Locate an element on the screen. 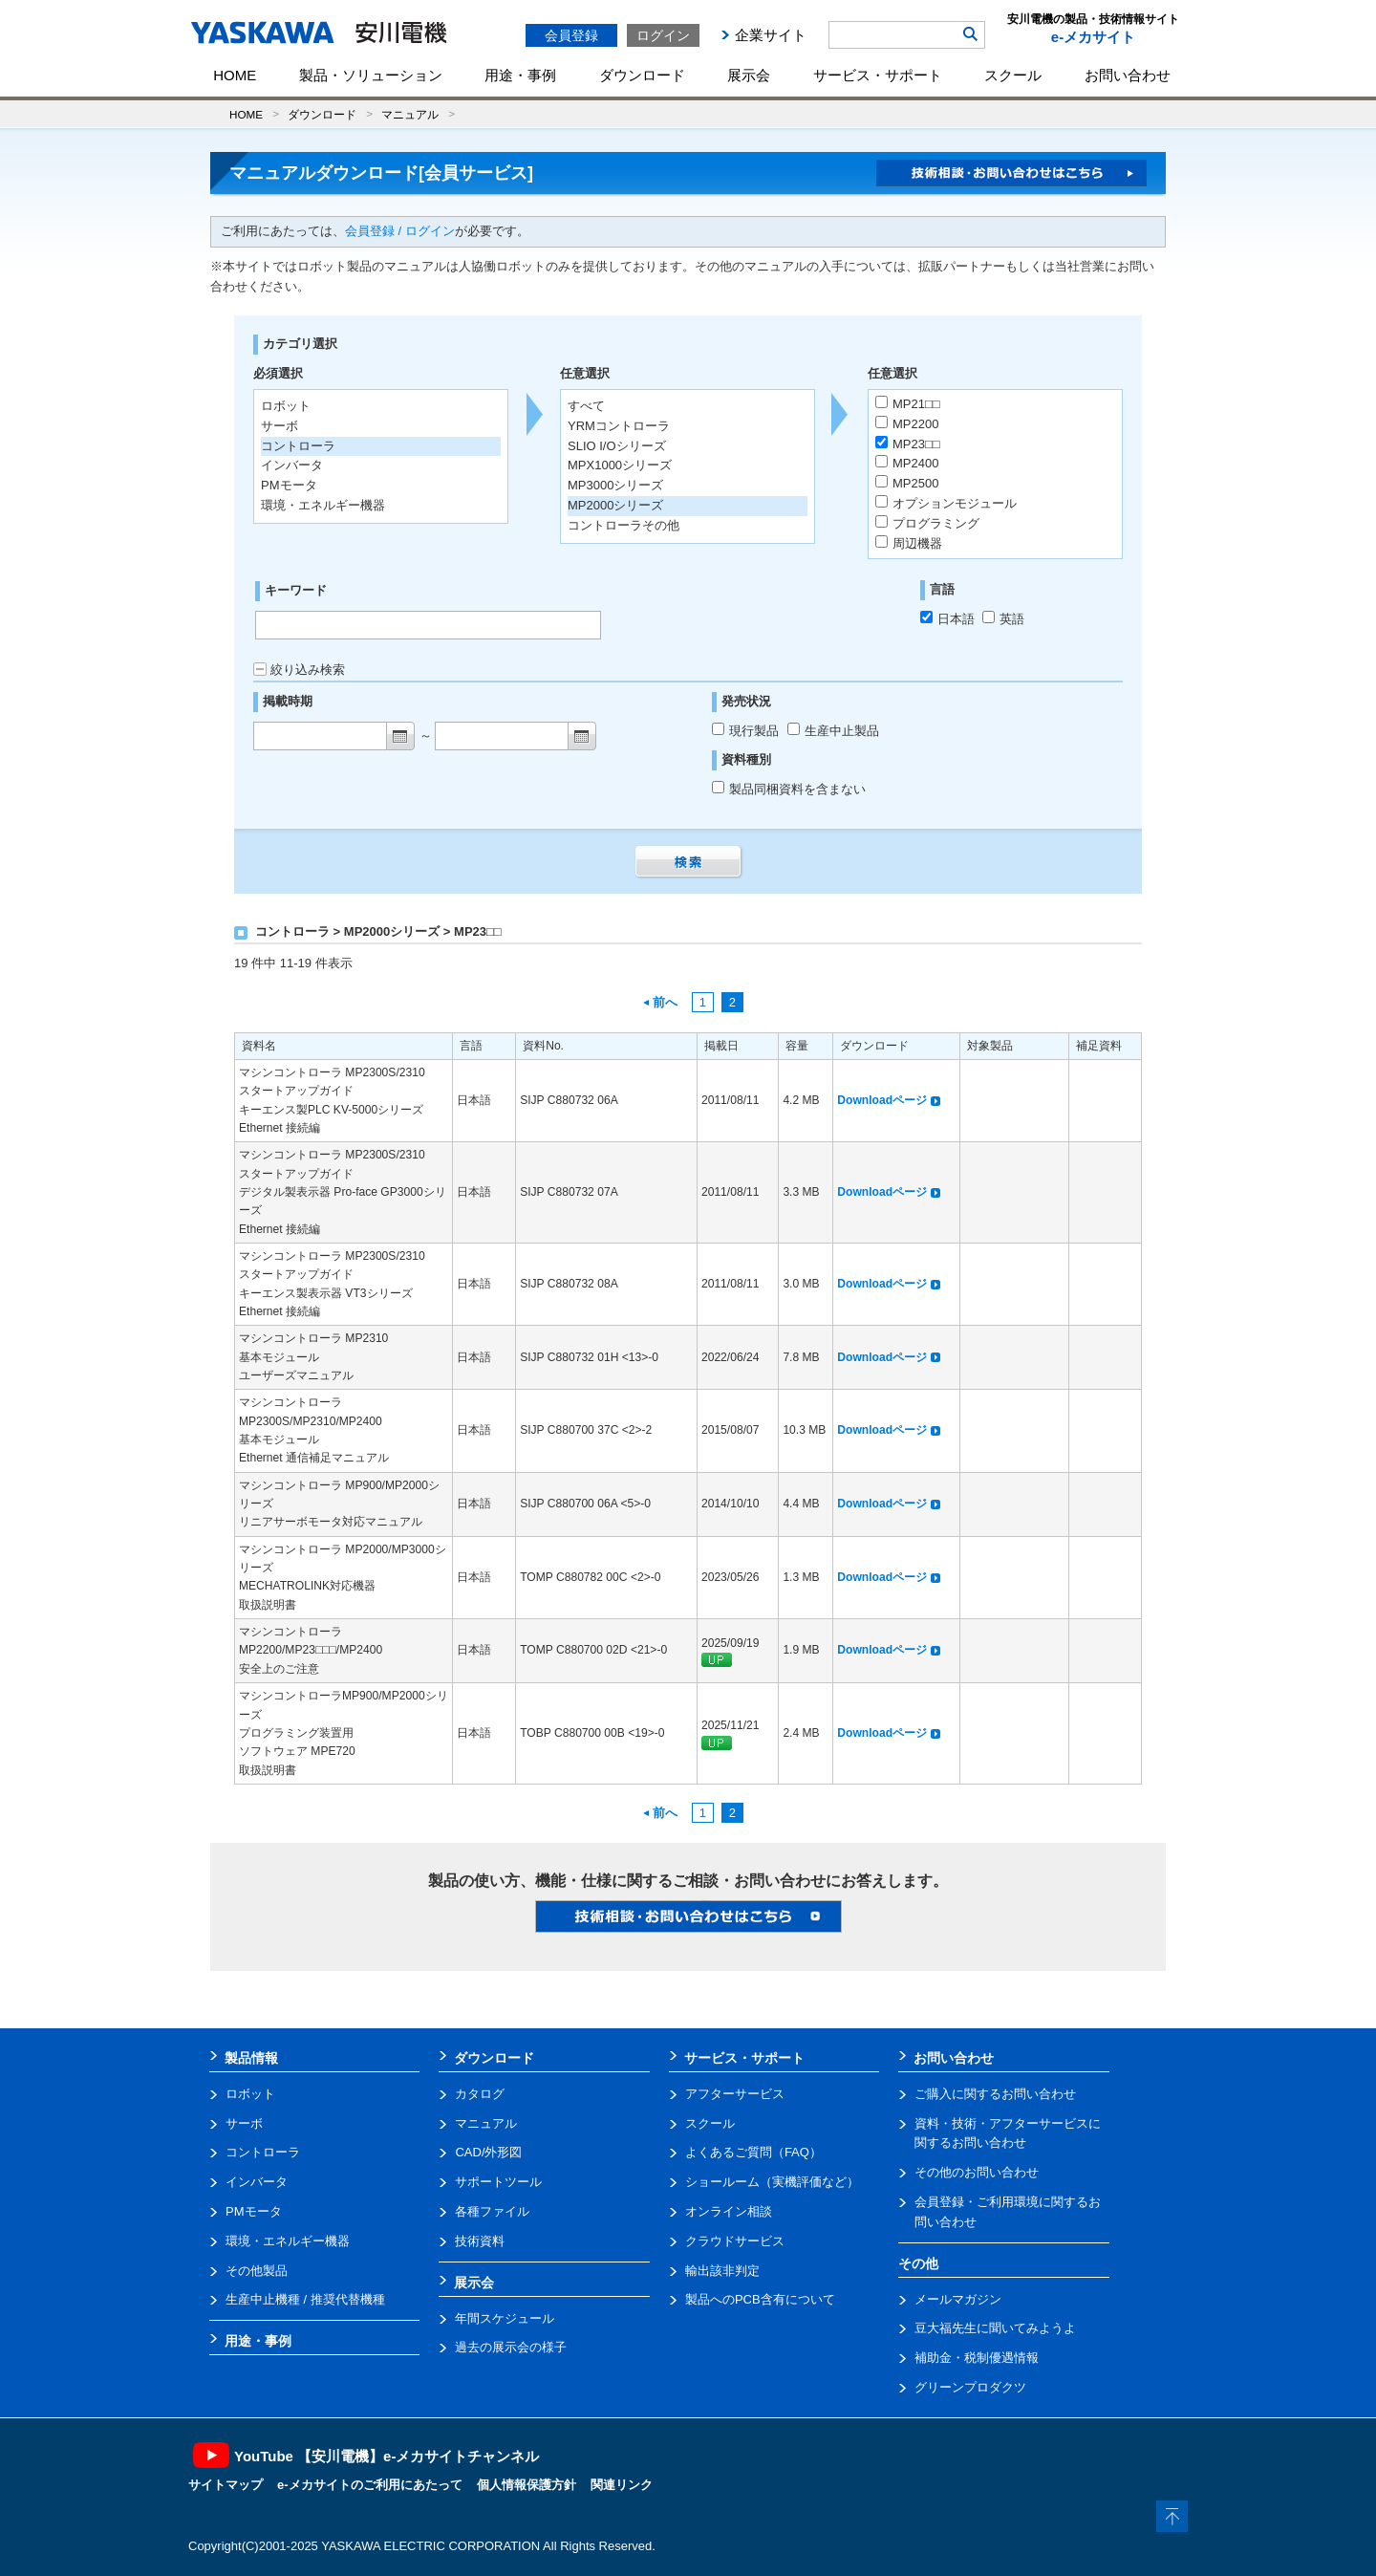 The image size is (1376, 2576). 技術資料 is located at coordinates (480, 2241).